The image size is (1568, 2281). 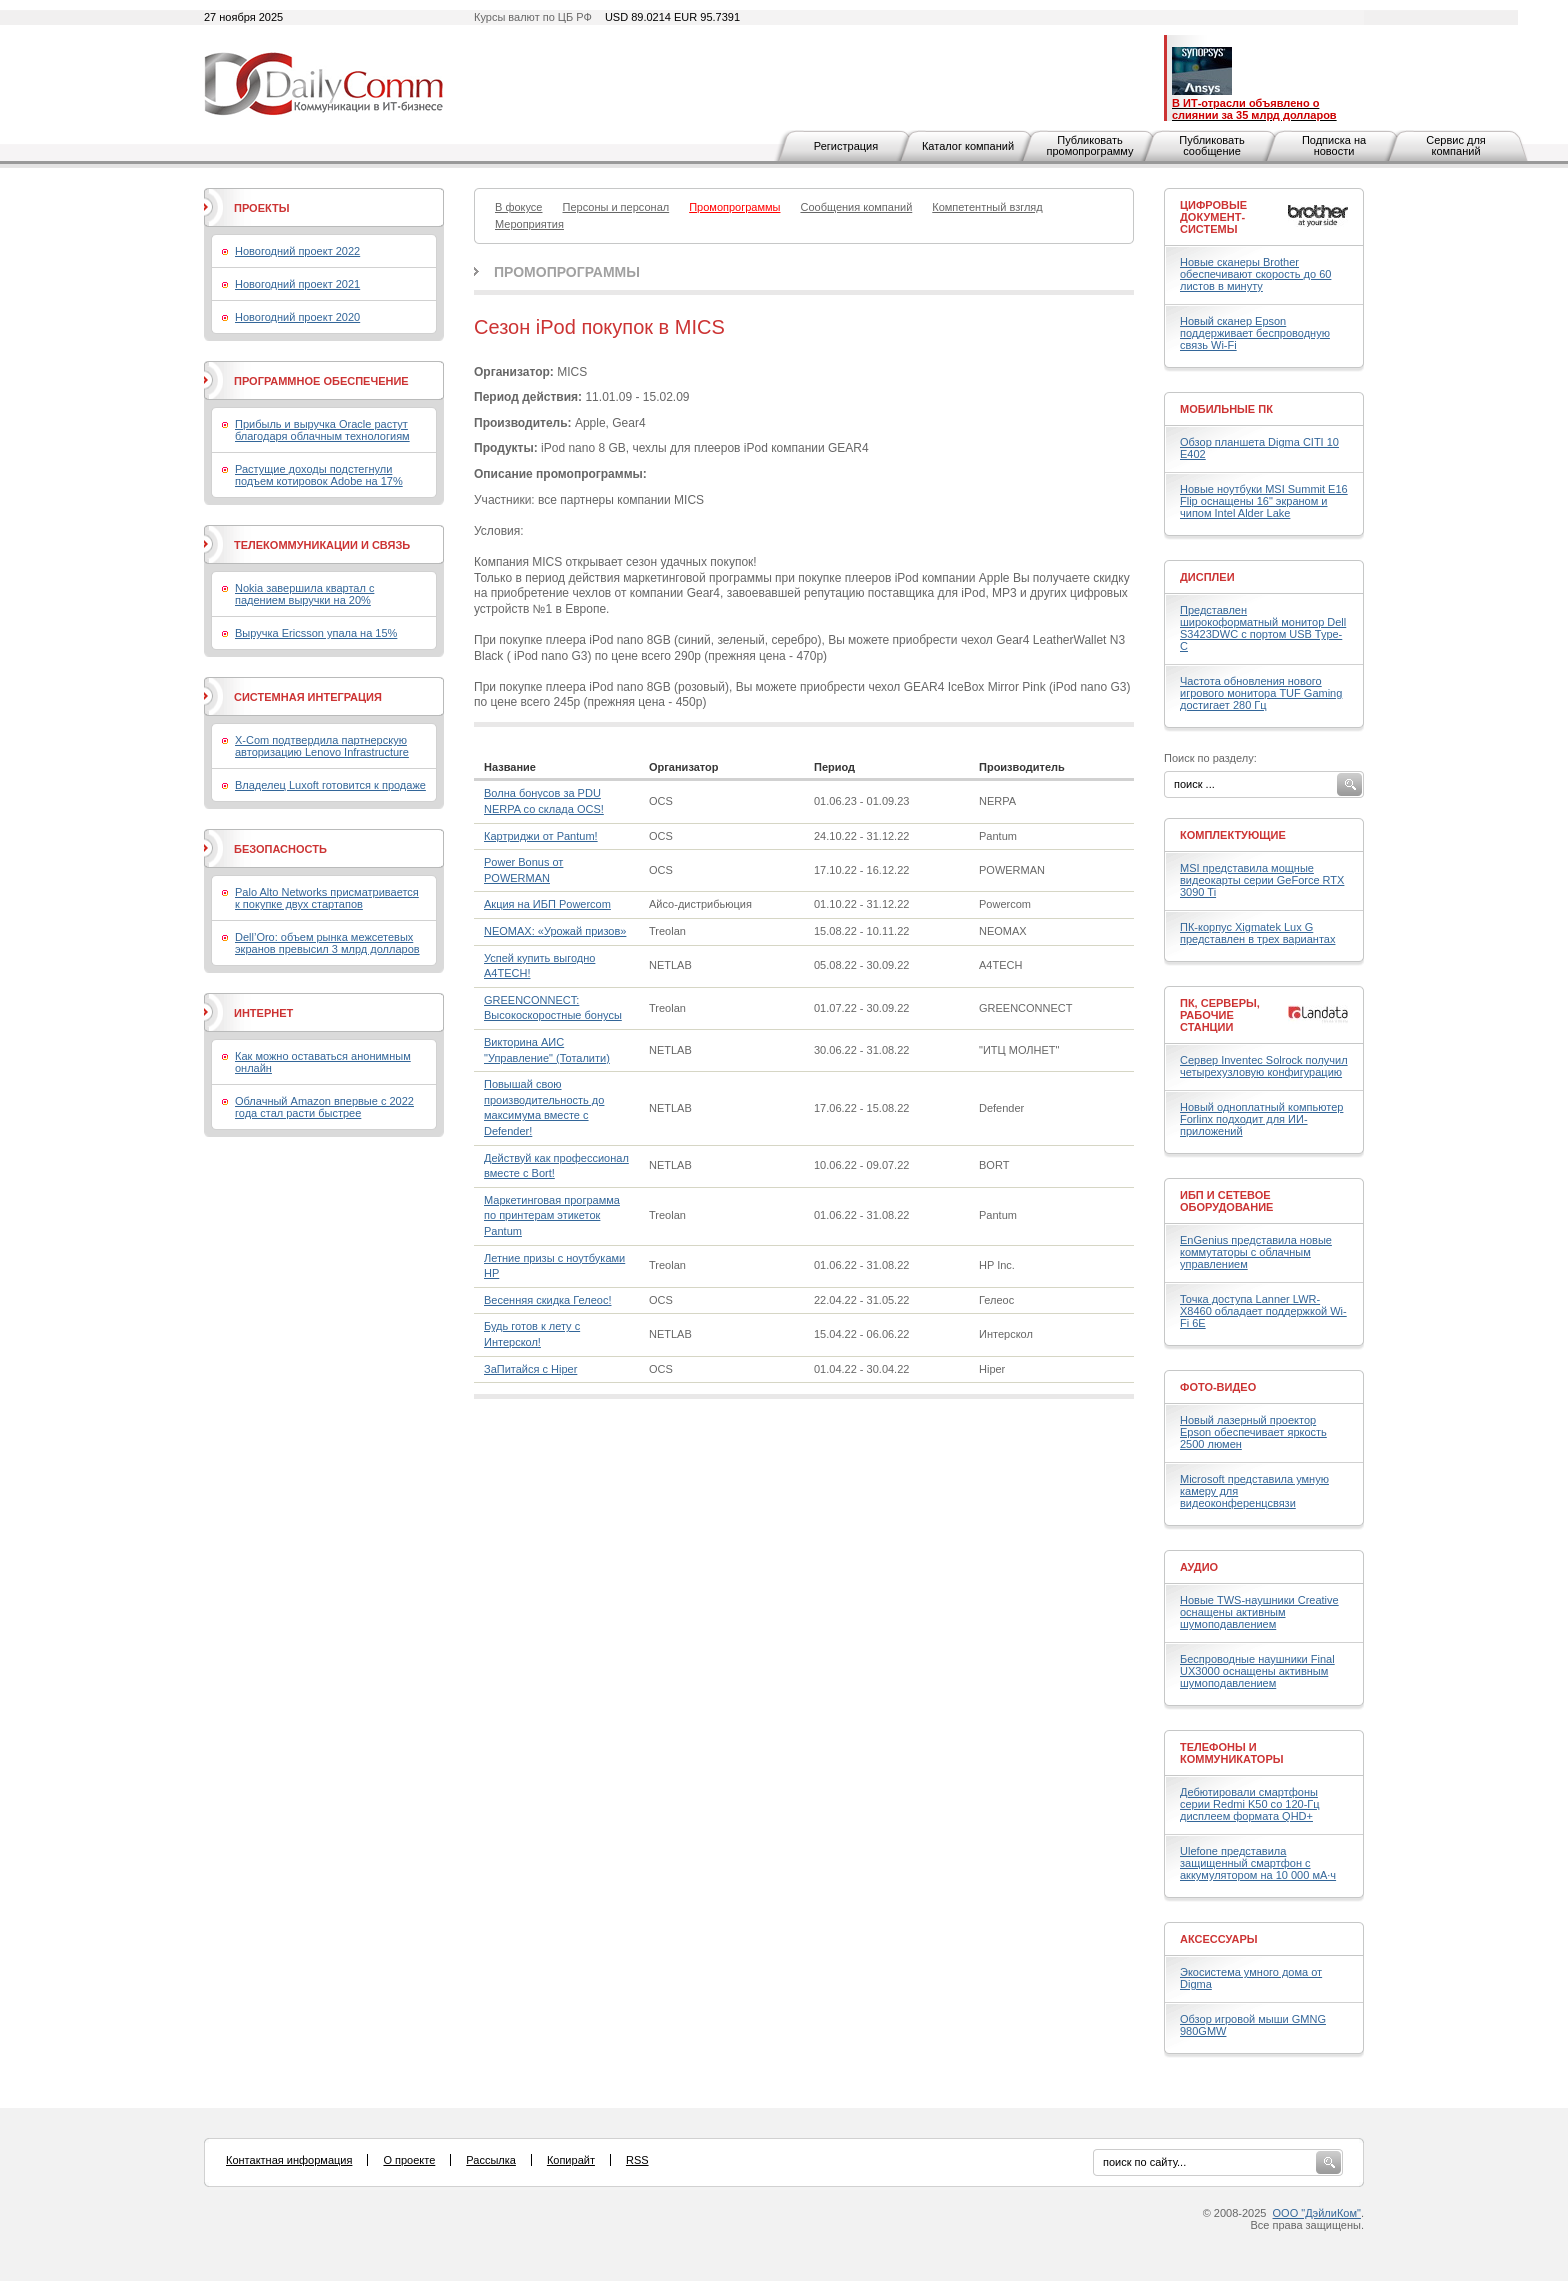 I want to click on Dell’Oro: объем рынка межсетевых экранов превысил 3 млрд долларов, so click(x=327, y=943).